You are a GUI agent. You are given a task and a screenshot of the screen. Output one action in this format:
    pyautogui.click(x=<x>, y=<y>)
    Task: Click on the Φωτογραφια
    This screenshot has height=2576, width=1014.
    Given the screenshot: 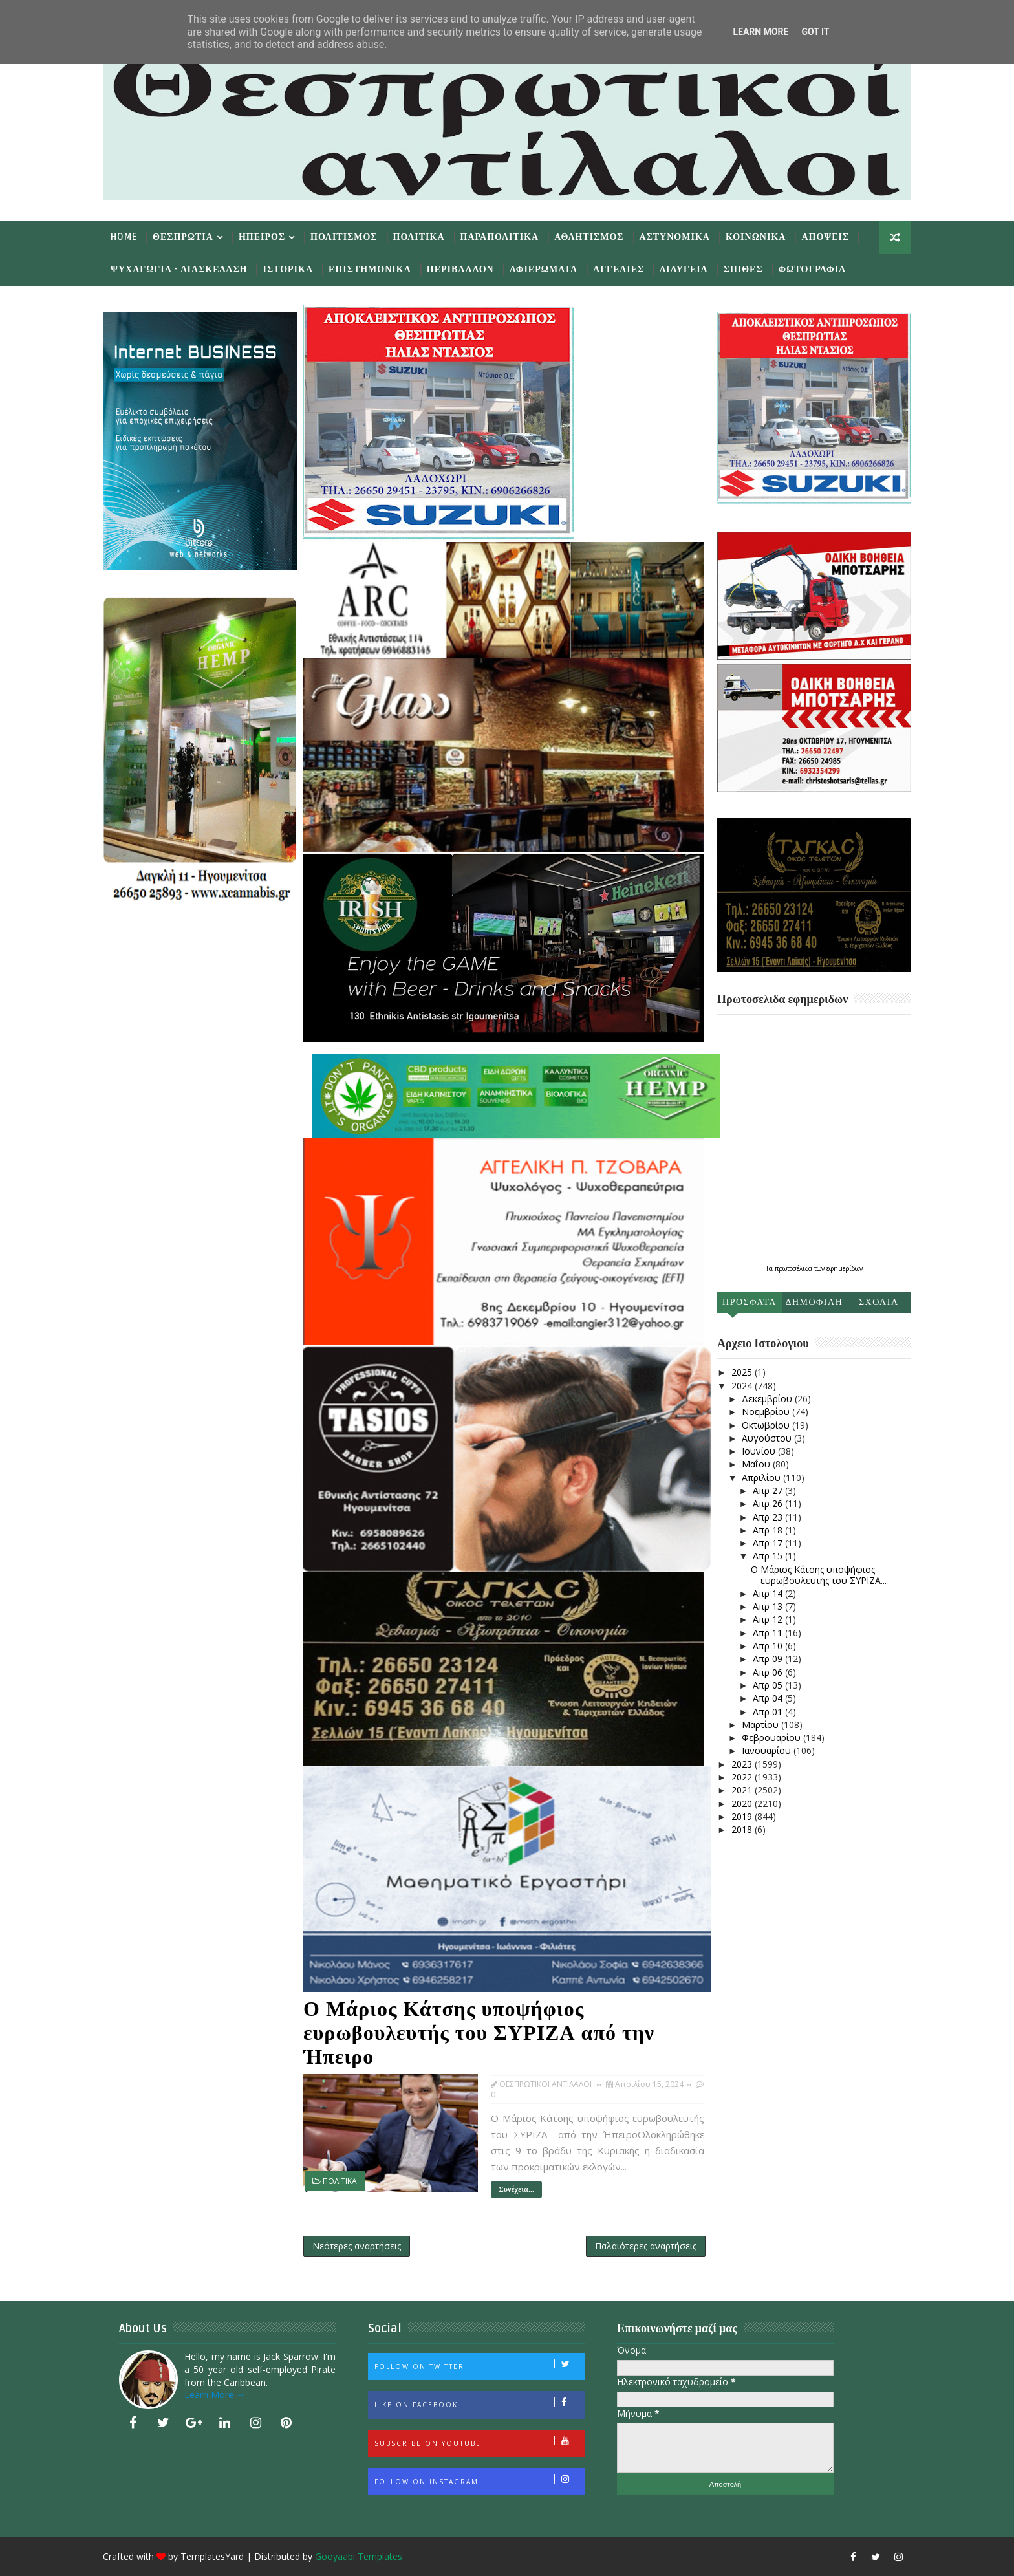 What is the action you would take?
    pyautogui.click(x=812, y=269)
    